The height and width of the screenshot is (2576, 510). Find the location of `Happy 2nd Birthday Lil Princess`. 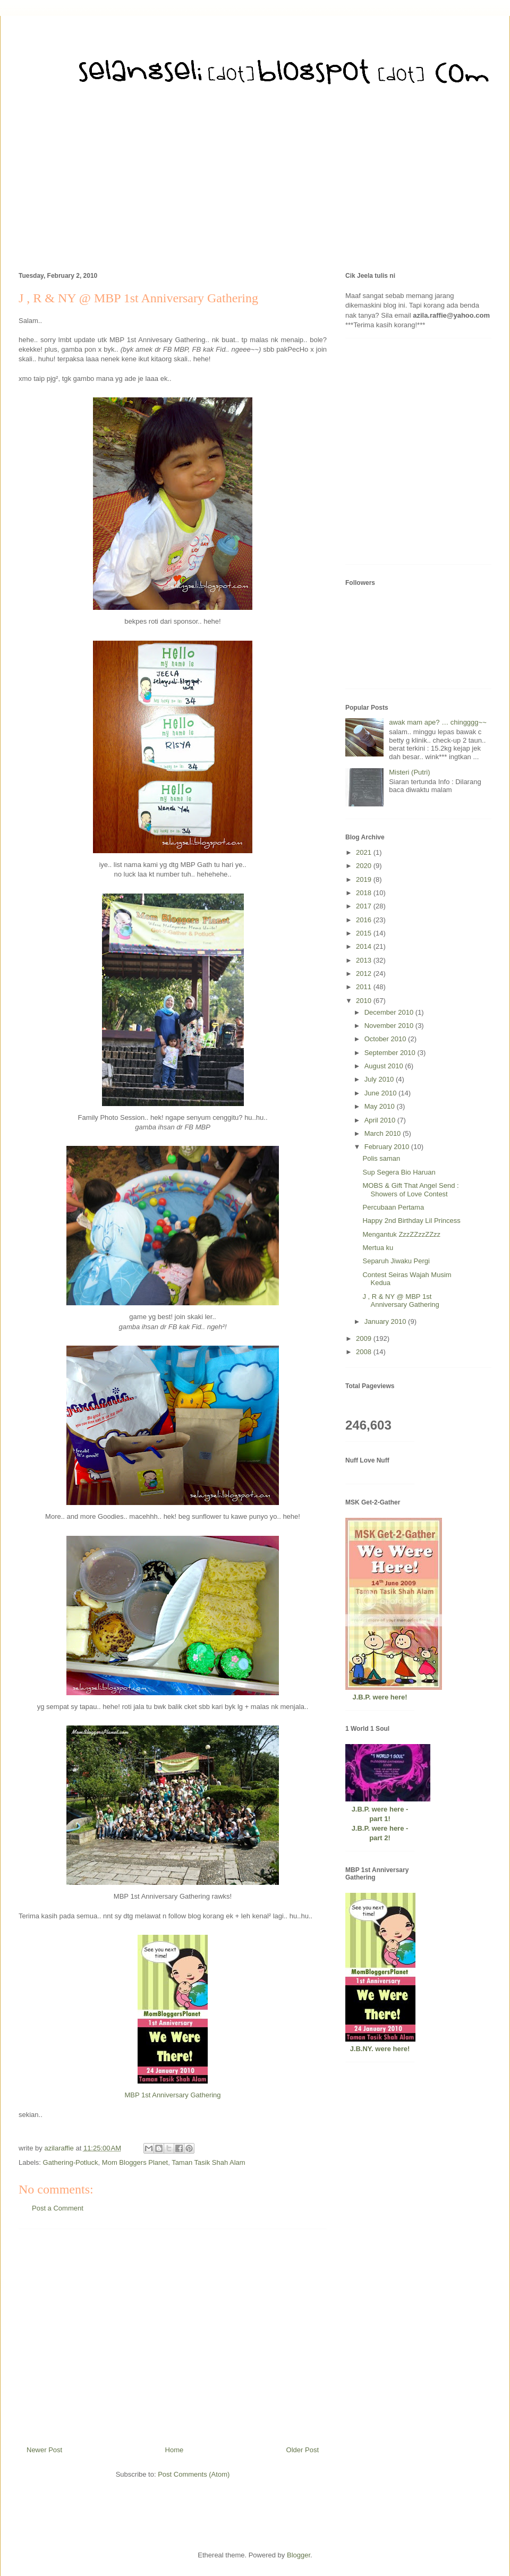

Happy 2nd Birthday Lil Princess is located at coordinates (411, 1221).